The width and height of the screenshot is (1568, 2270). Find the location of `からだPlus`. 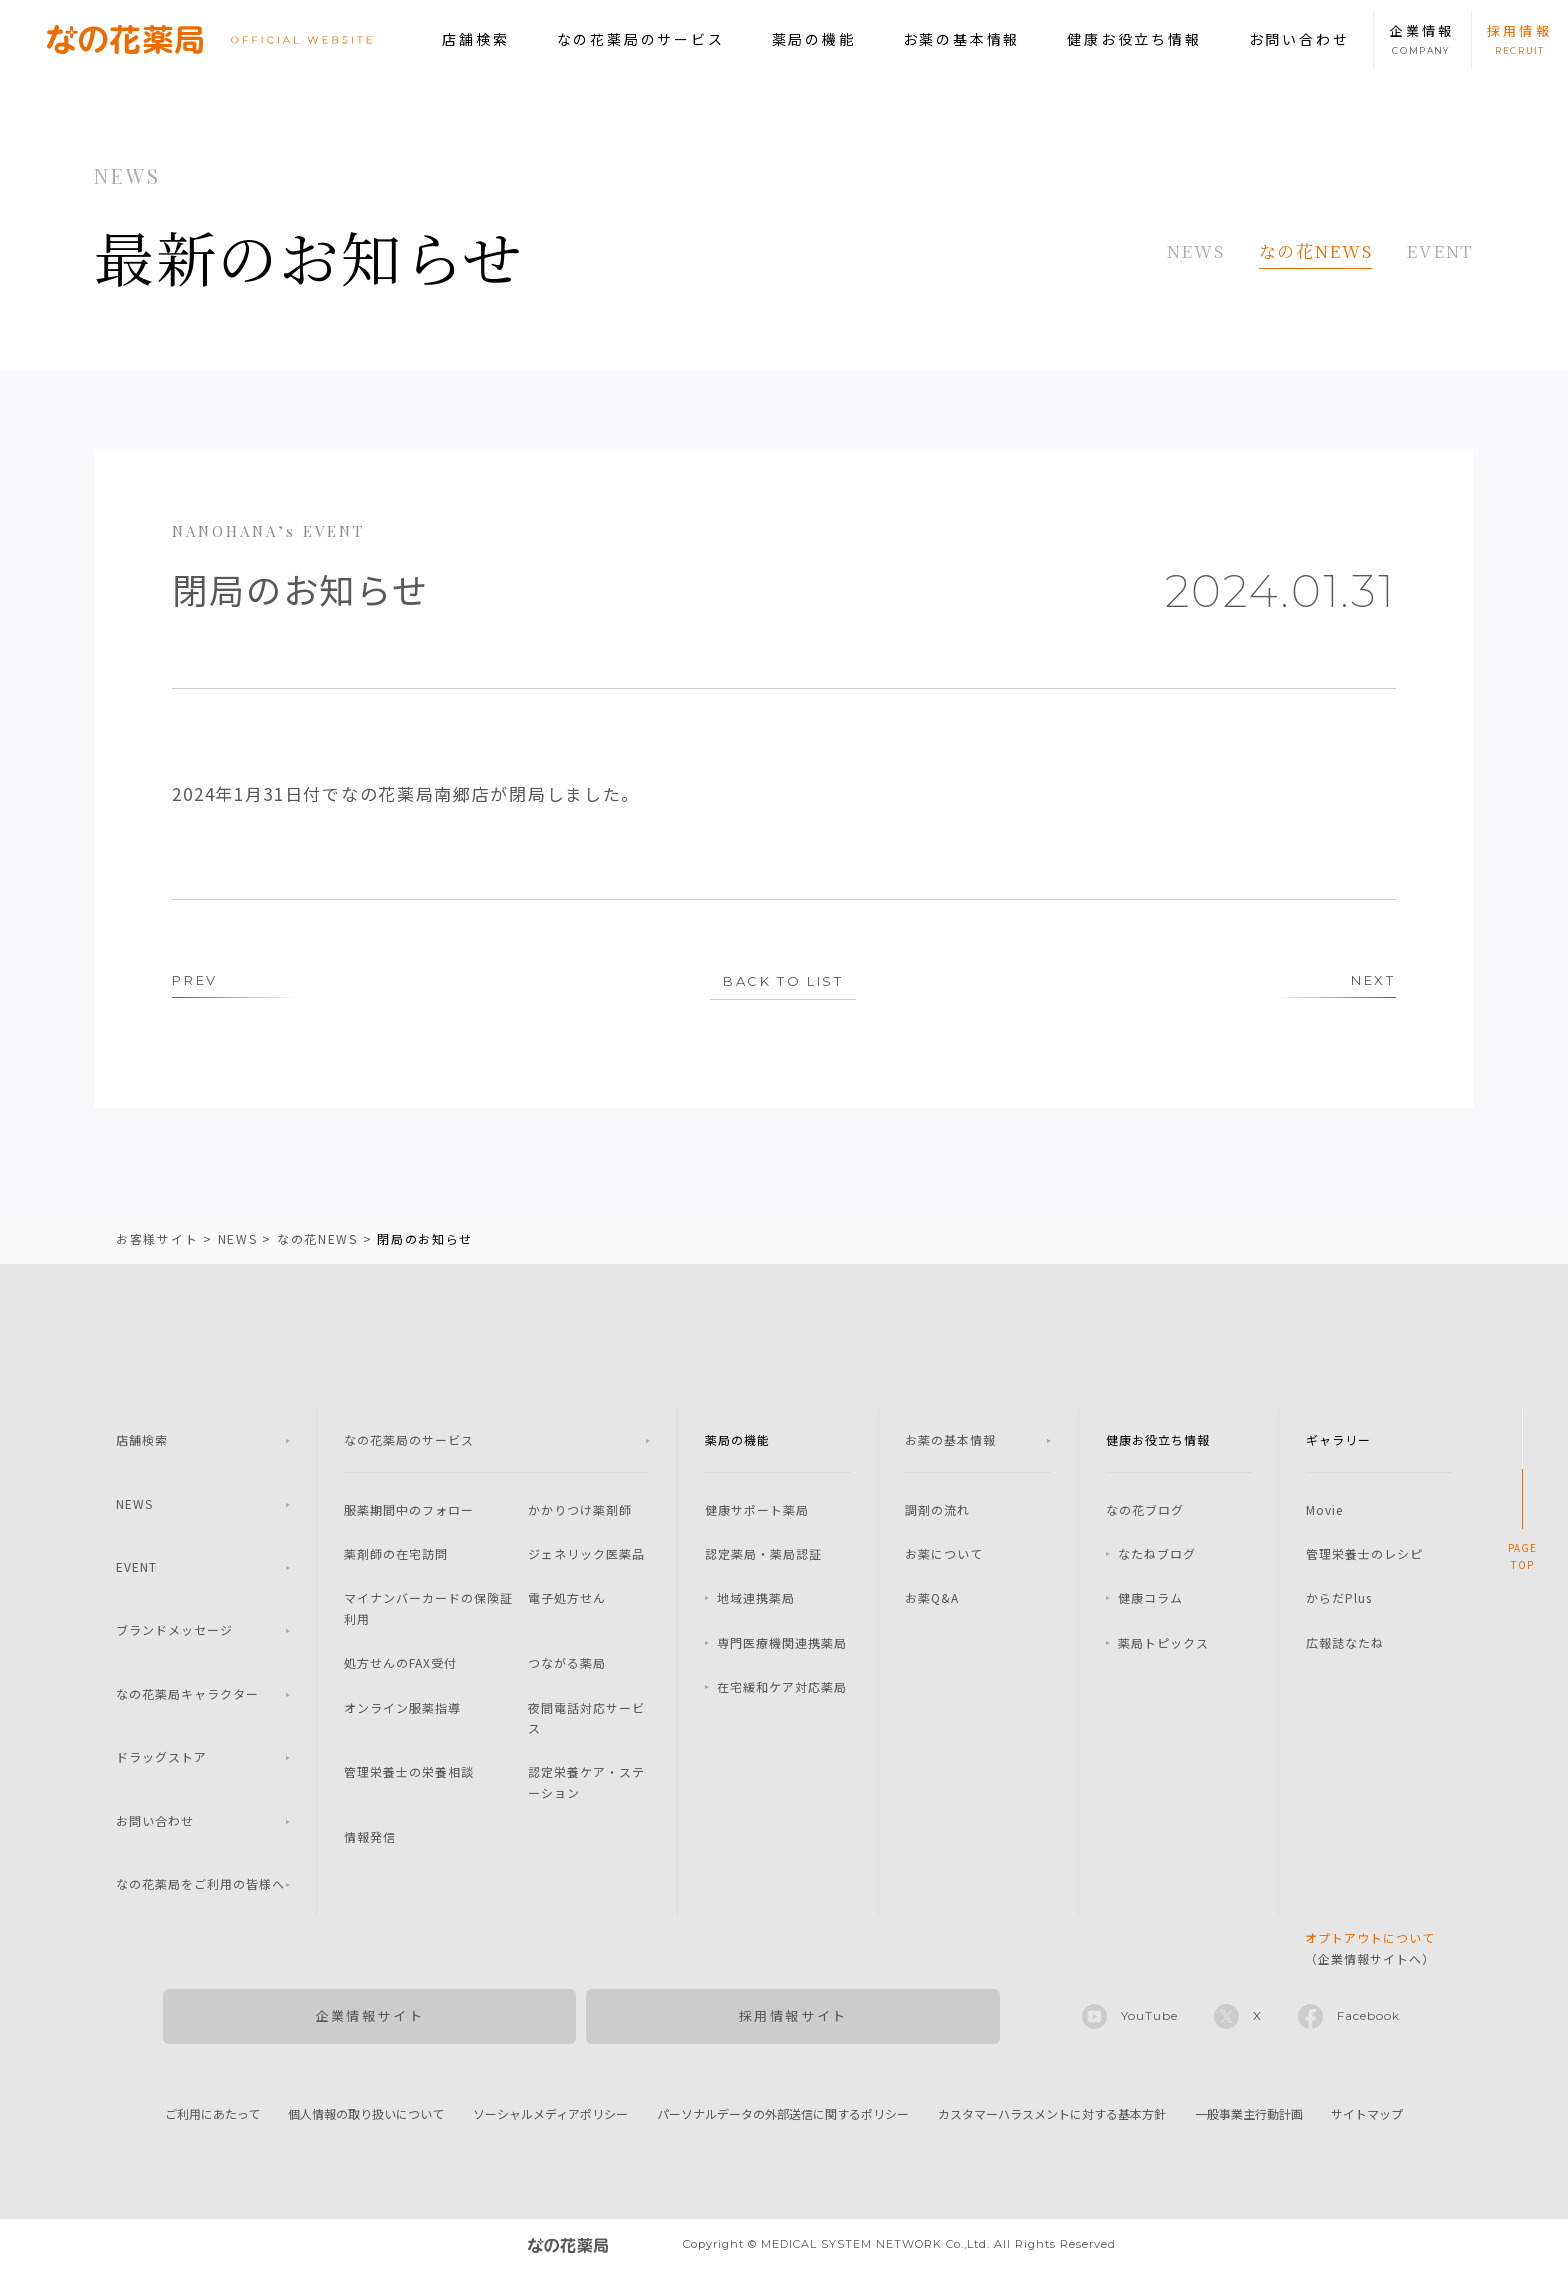

からだPlus is located at coordinates (1339, 1597).